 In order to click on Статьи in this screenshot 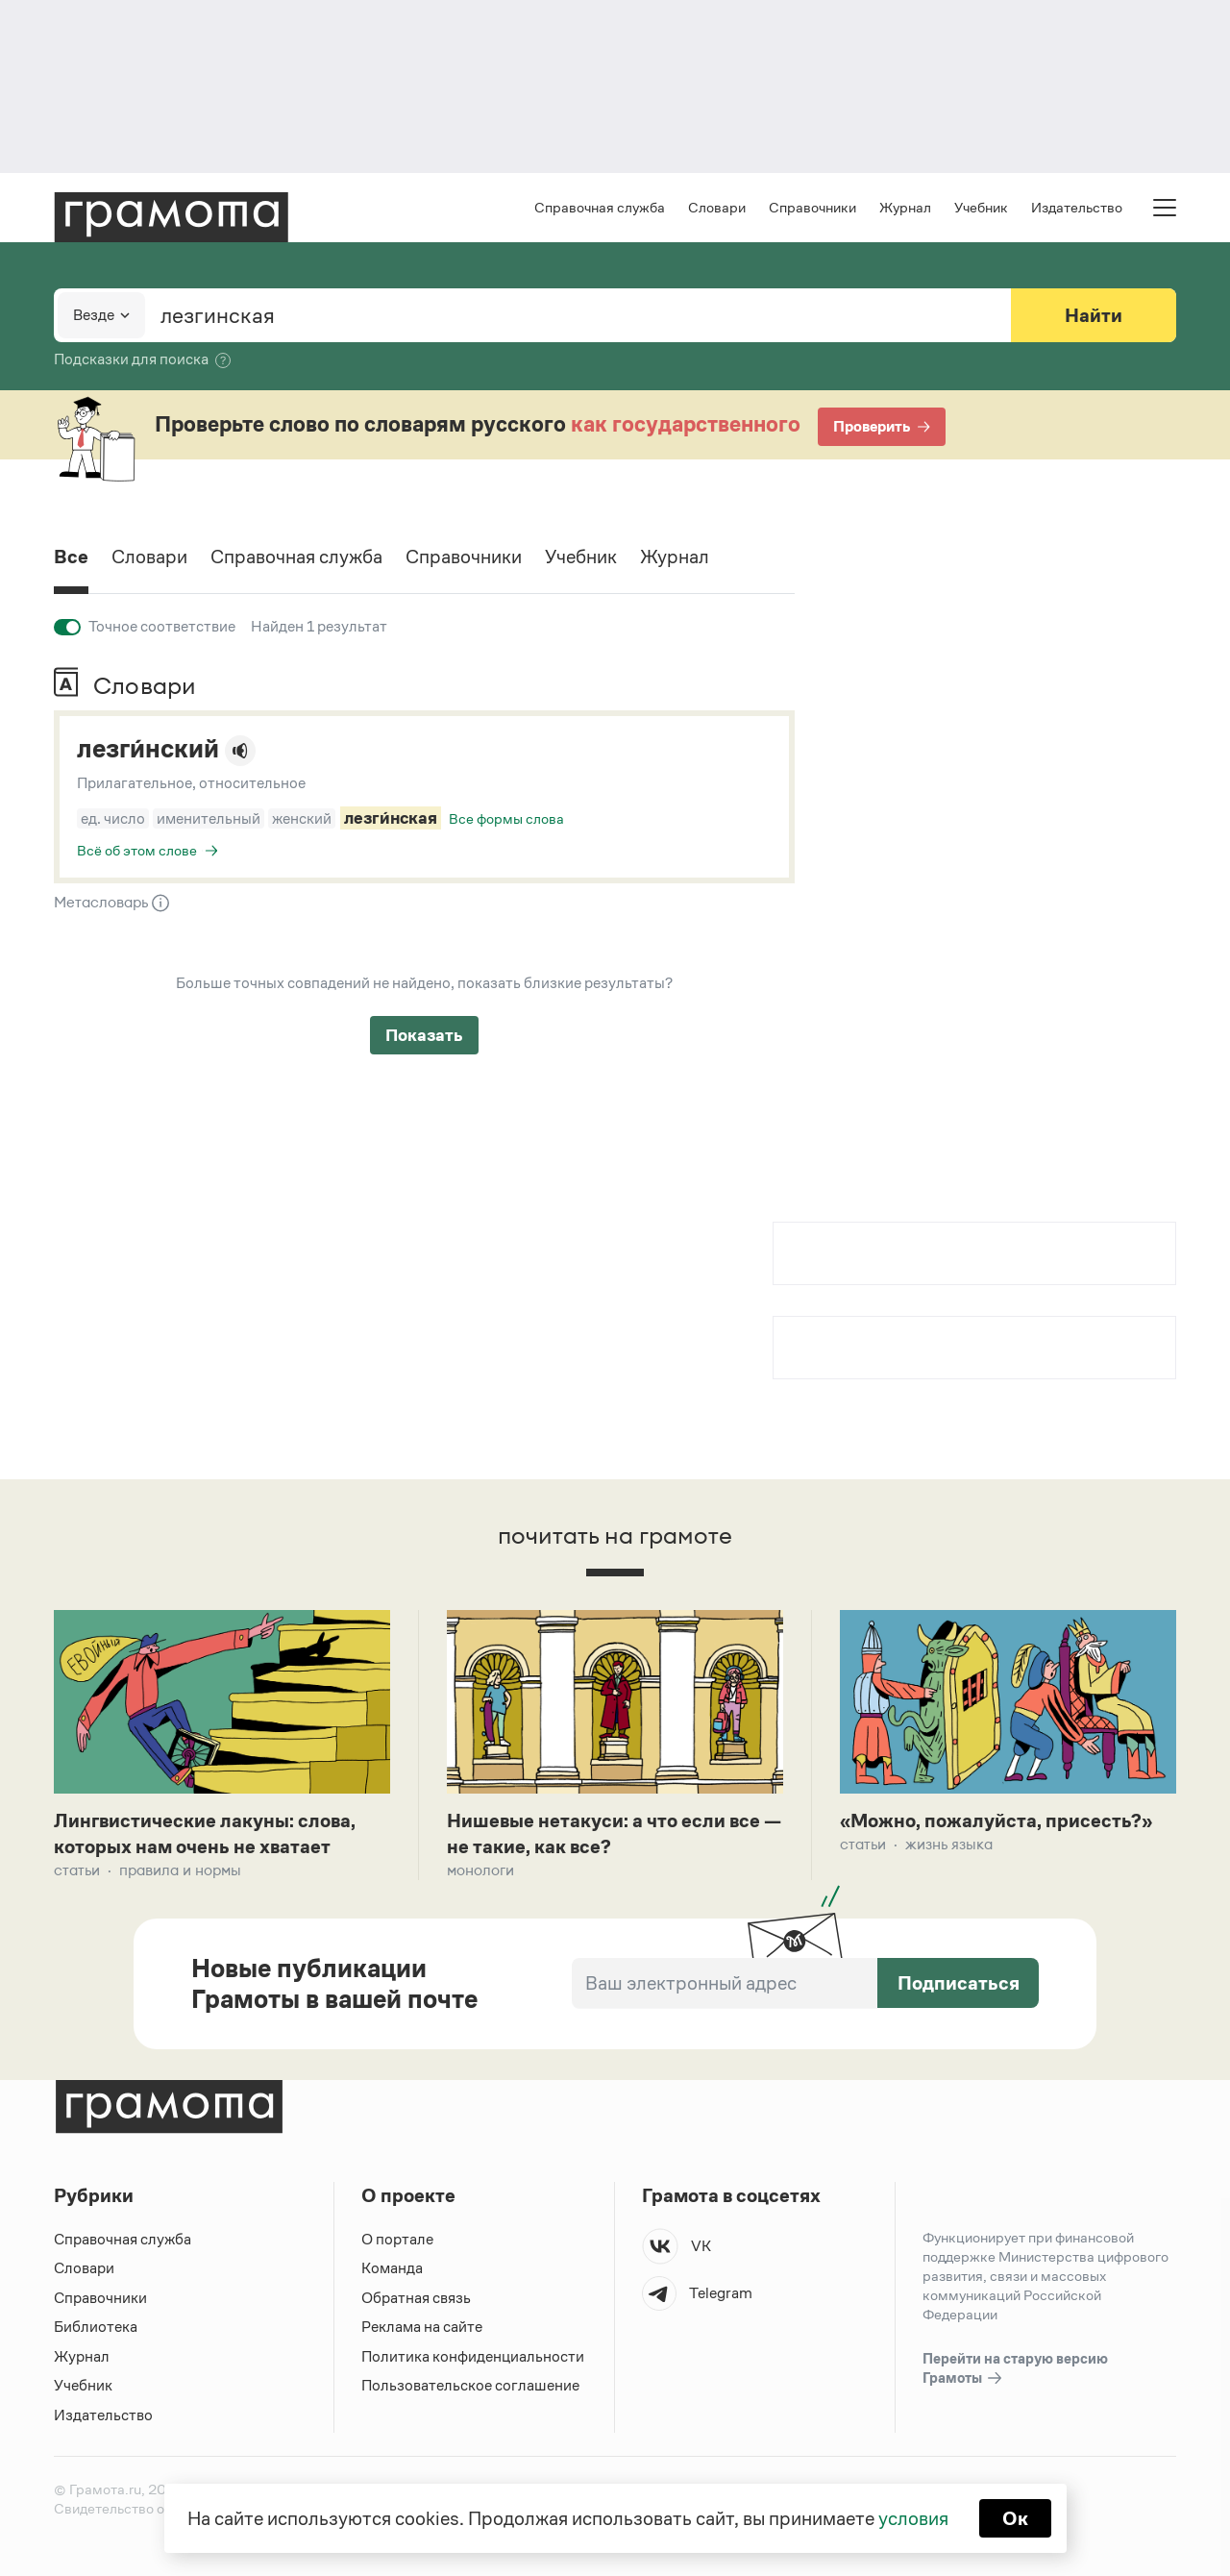, I will do `click(77, 1870)`.